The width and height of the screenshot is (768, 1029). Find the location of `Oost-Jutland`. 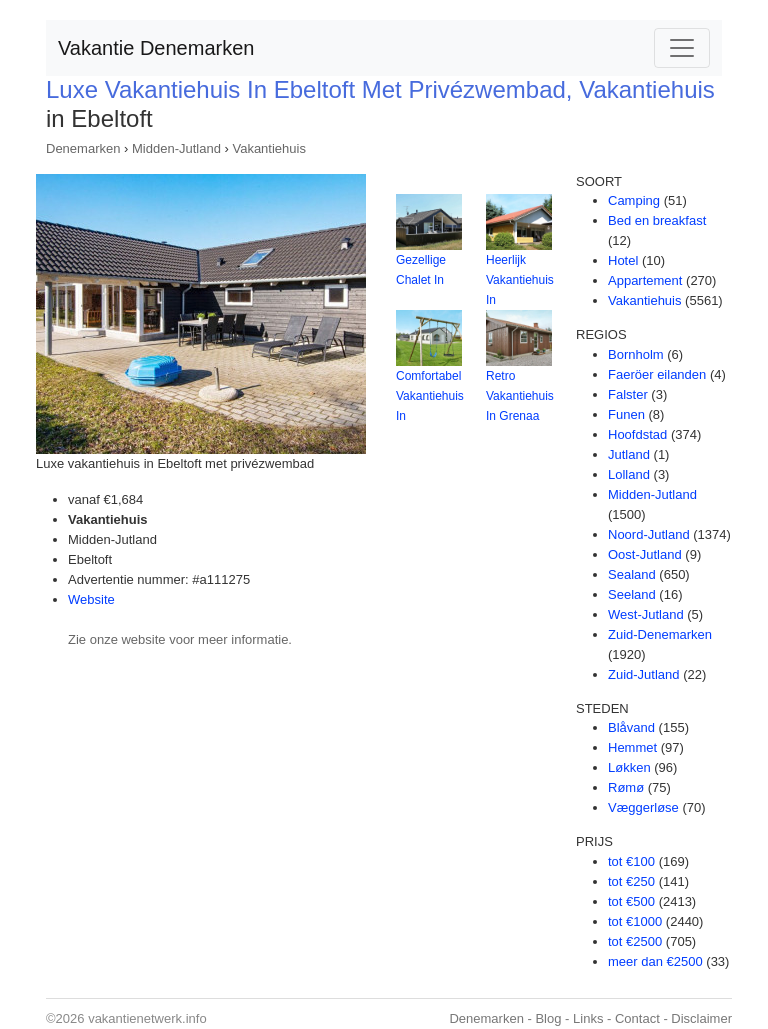

Oost-Jutland is located at coordinates (645, 554).